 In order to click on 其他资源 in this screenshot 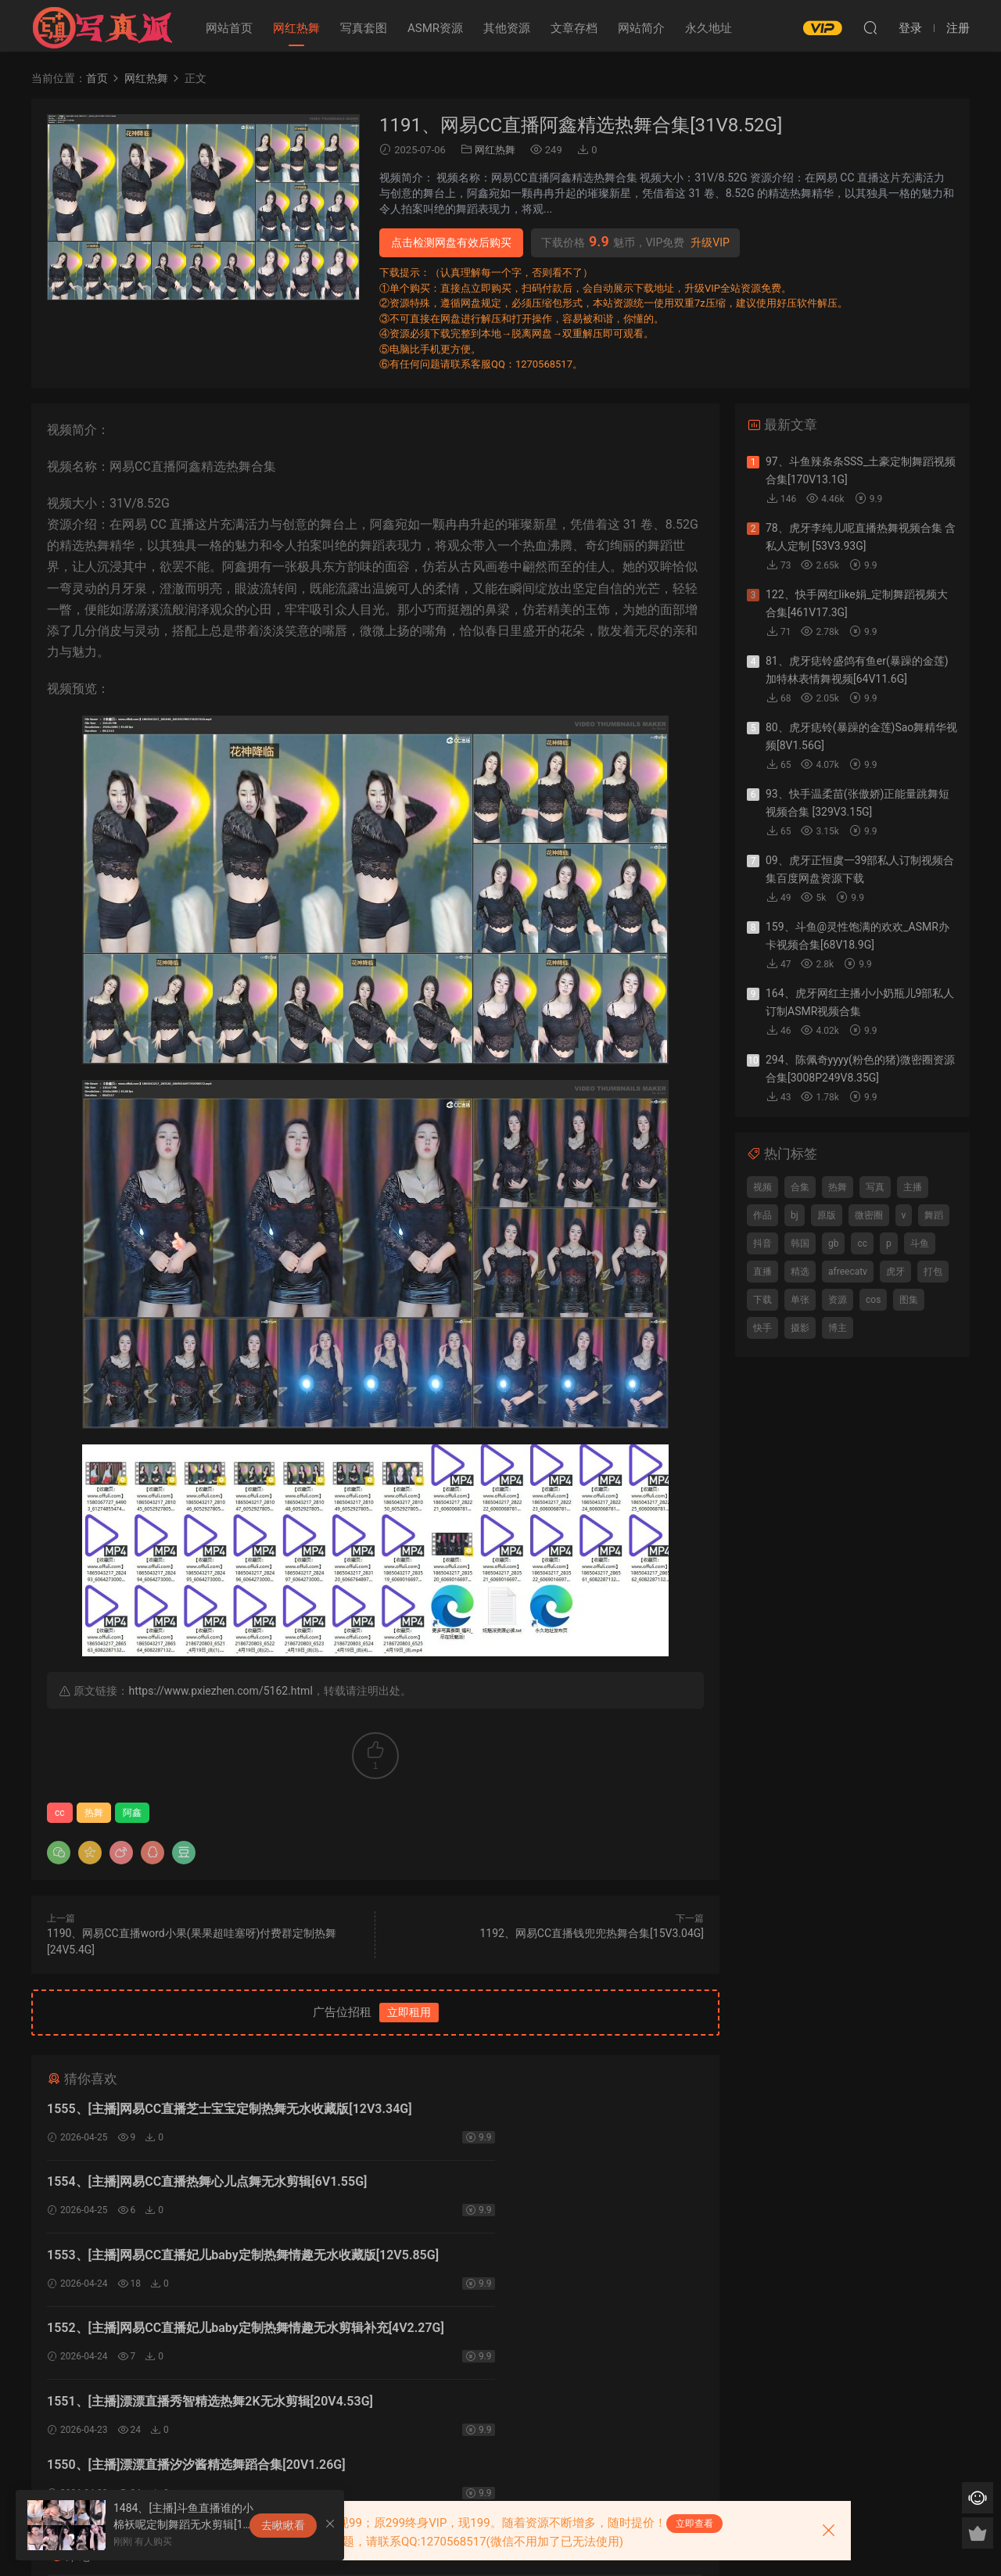, I will do `click(506, 28)`.